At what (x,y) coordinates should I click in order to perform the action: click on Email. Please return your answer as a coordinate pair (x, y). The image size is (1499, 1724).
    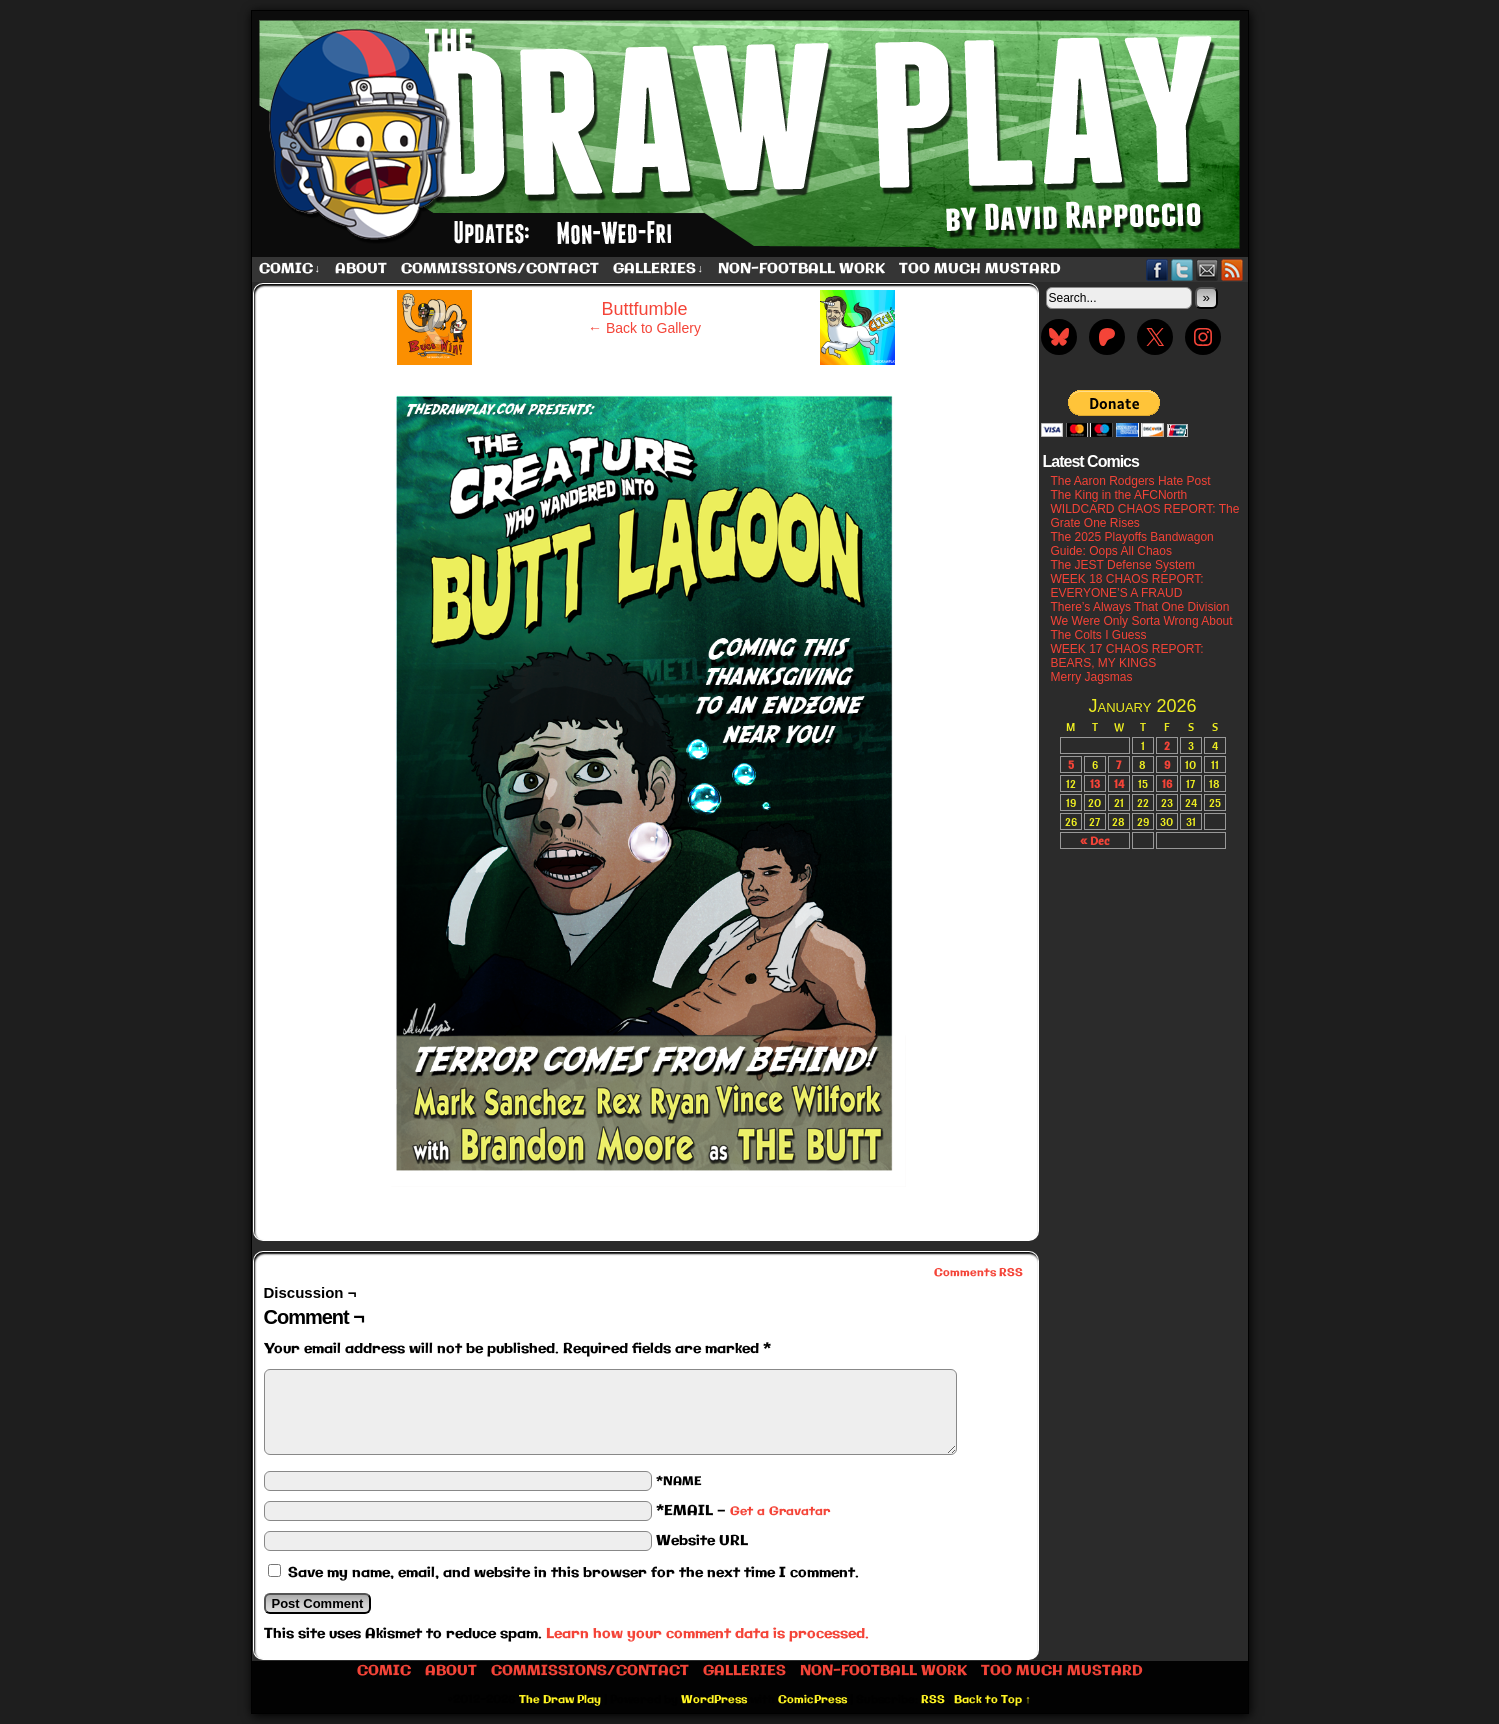
    Looking at the image, I should click on (1207, 269).